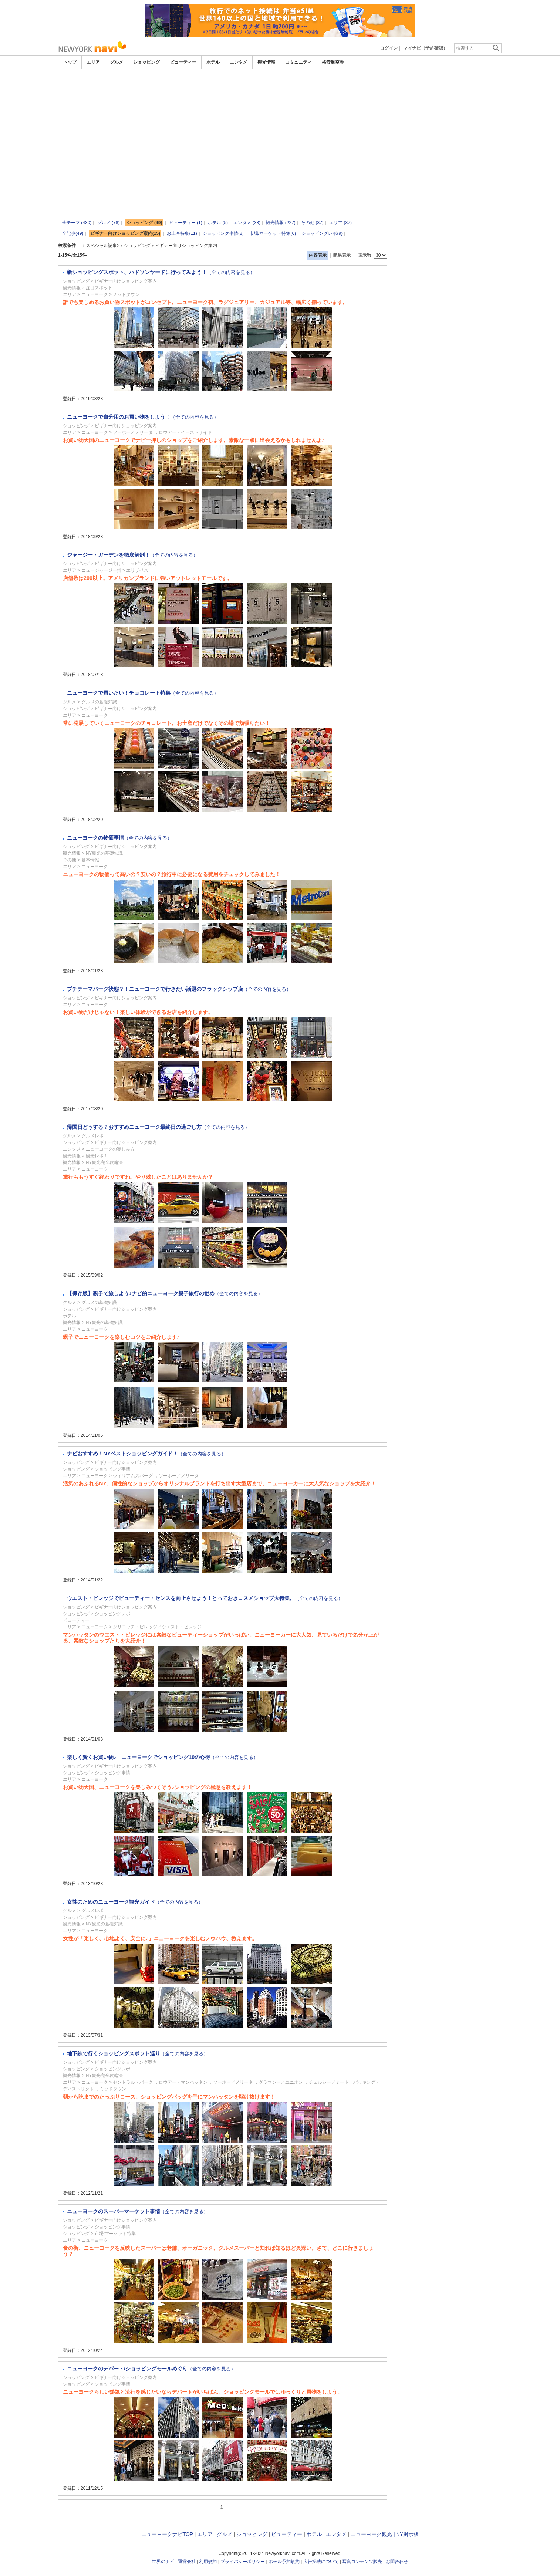 The height and width of the screenshot is (2576, 560). What do you see at coordinates (162, 1757) in the screenshot?
I see `楽しく賢くお買い物♪ ニューヨークでショッピング10の心得` at bounding box center [162, 1757].